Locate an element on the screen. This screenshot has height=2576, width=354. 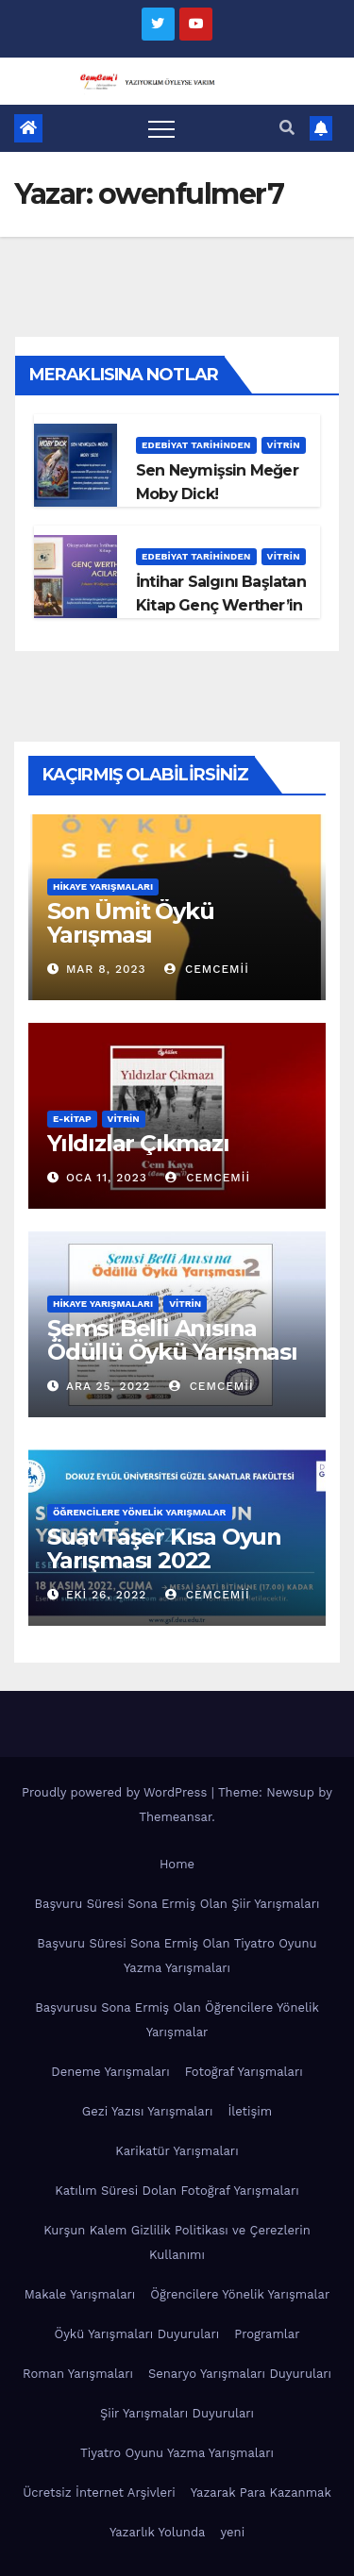
İntihar Salgını Başlatan Kitap Genç Werther’in Acıları is located at coordinates (221, 605).